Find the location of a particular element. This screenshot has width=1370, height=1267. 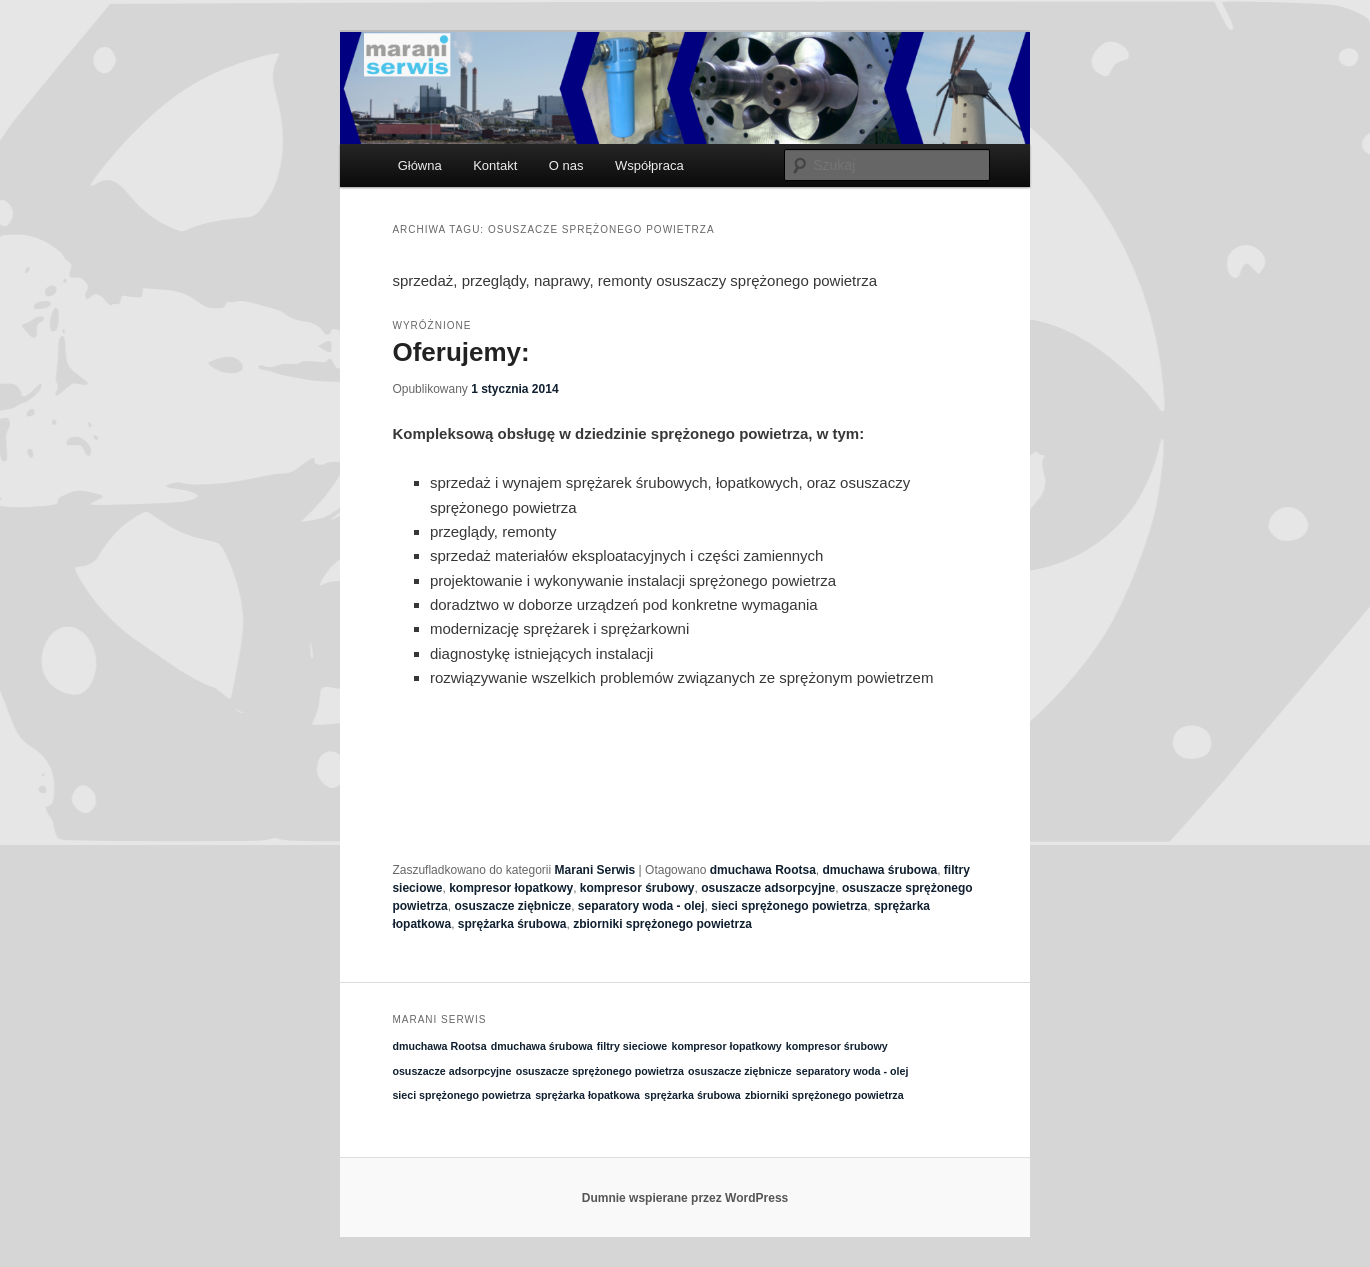

Współpraca is located at coordinates (649, 165).